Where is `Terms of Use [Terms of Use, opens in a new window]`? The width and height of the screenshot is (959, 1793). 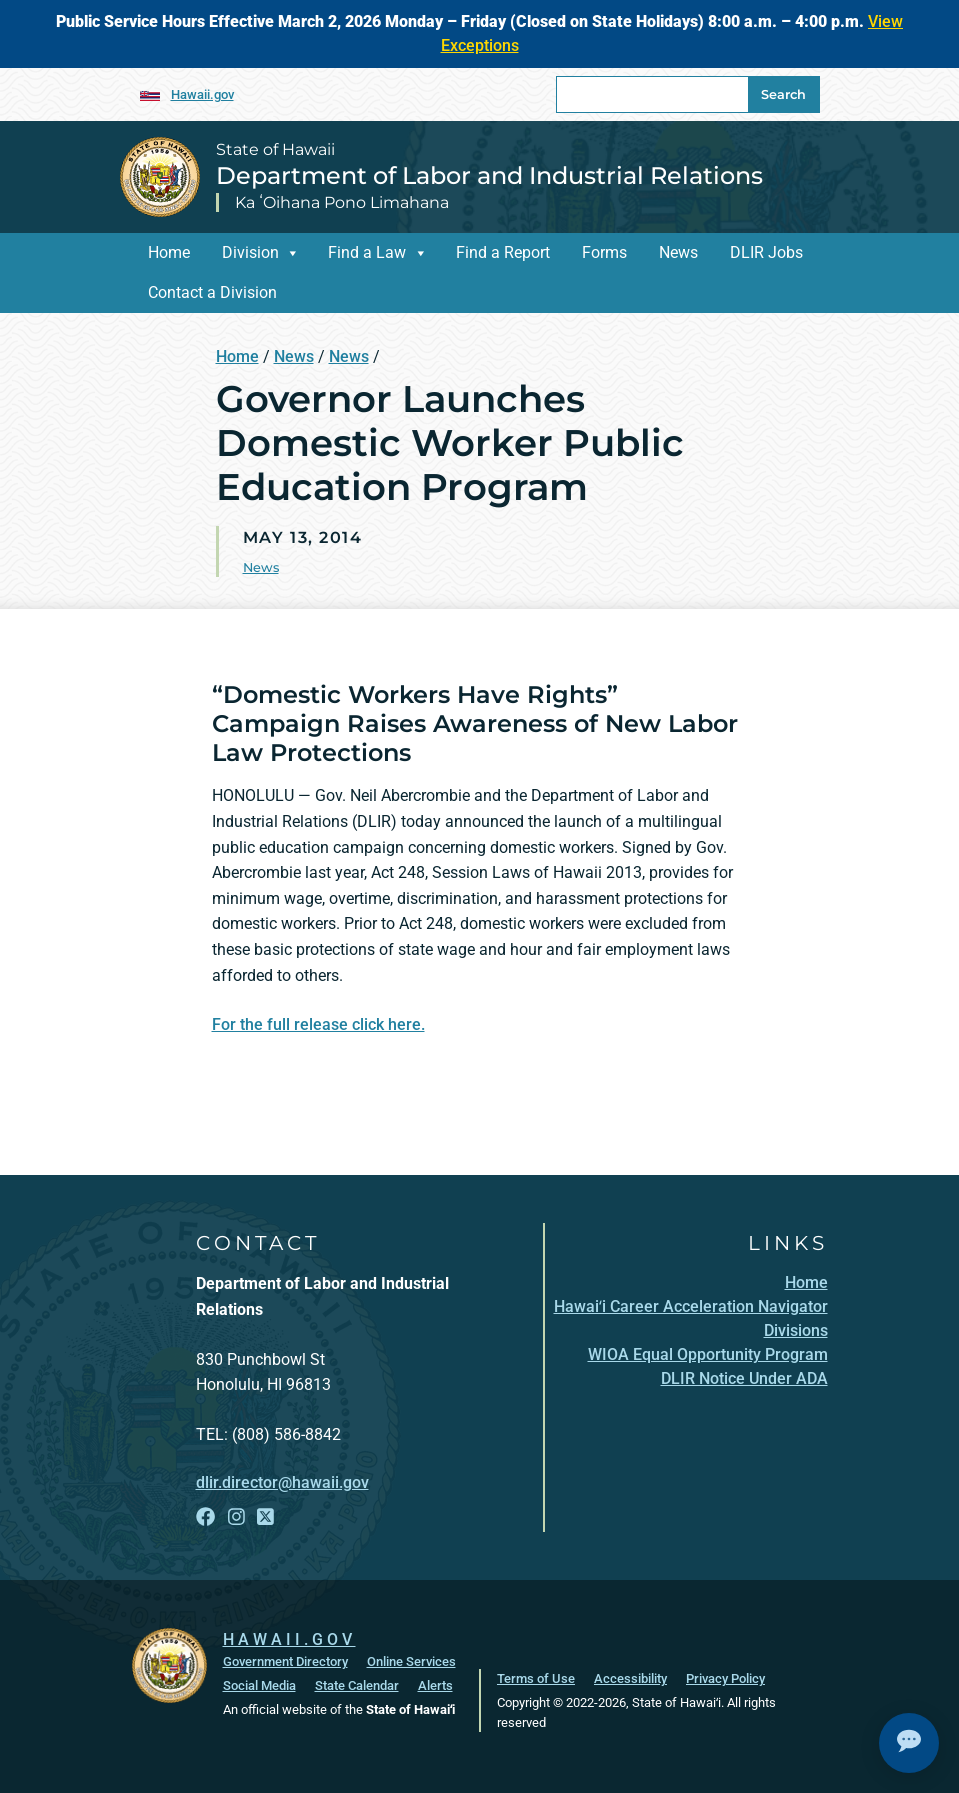 Terms of Use [Terms of Use, opens in a new window] is located at coordinates (536, 1678).